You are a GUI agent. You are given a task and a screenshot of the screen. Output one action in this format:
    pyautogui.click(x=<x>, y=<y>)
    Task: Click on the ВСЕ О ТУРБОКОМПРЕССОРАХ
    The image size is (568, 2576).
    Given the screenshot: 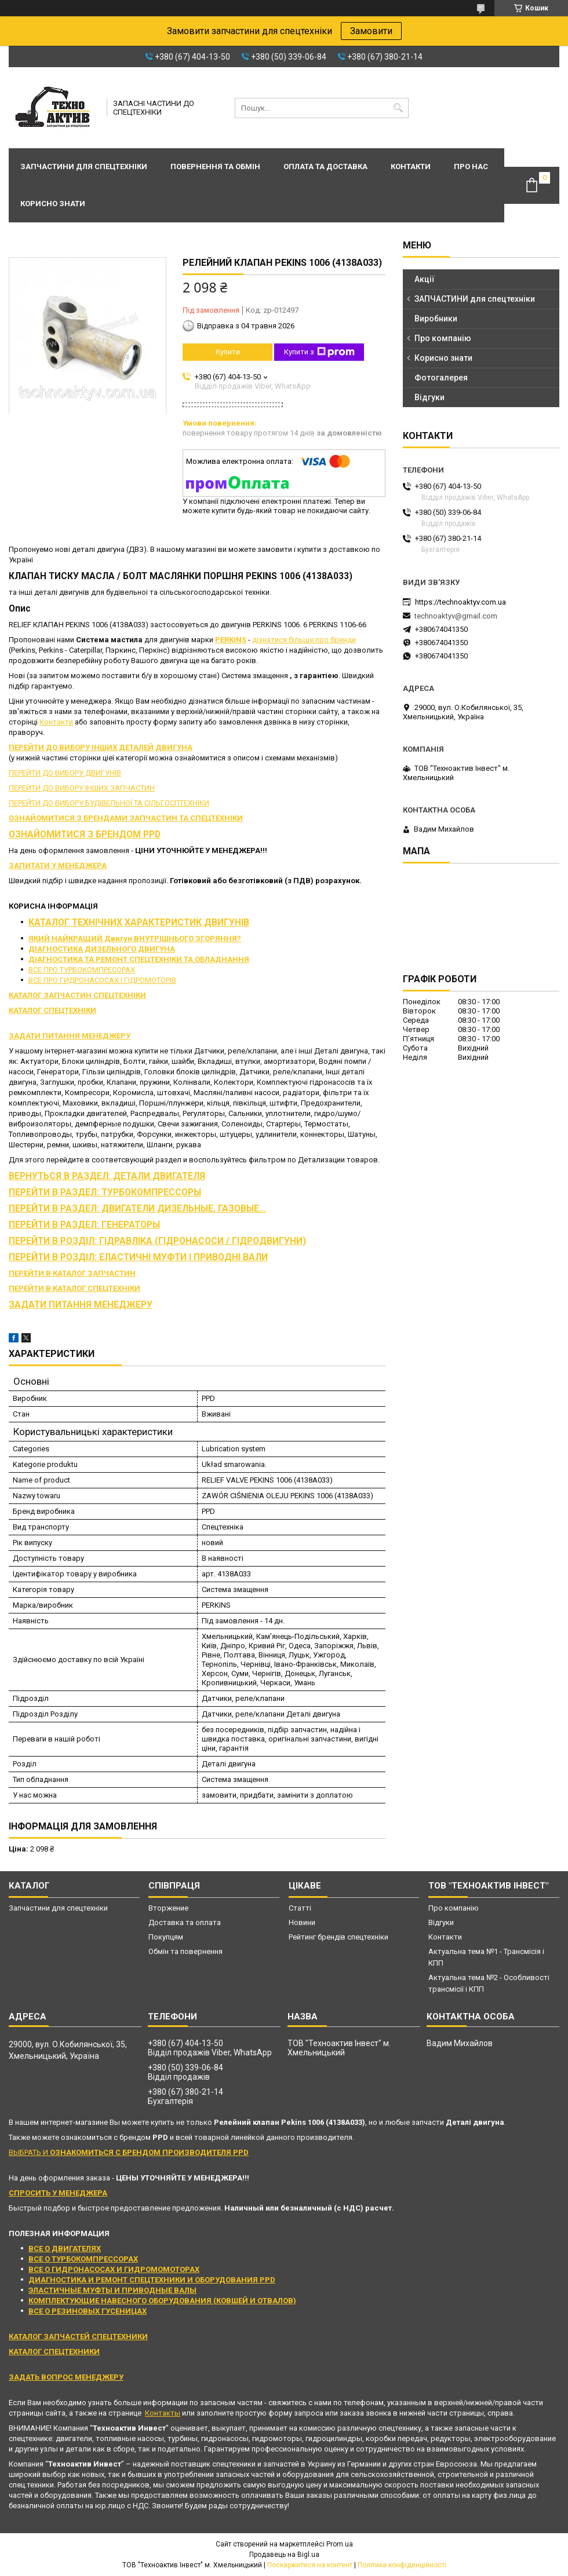 What is the action you would take?
    pyautogui.click(x=83, y=2259)
    